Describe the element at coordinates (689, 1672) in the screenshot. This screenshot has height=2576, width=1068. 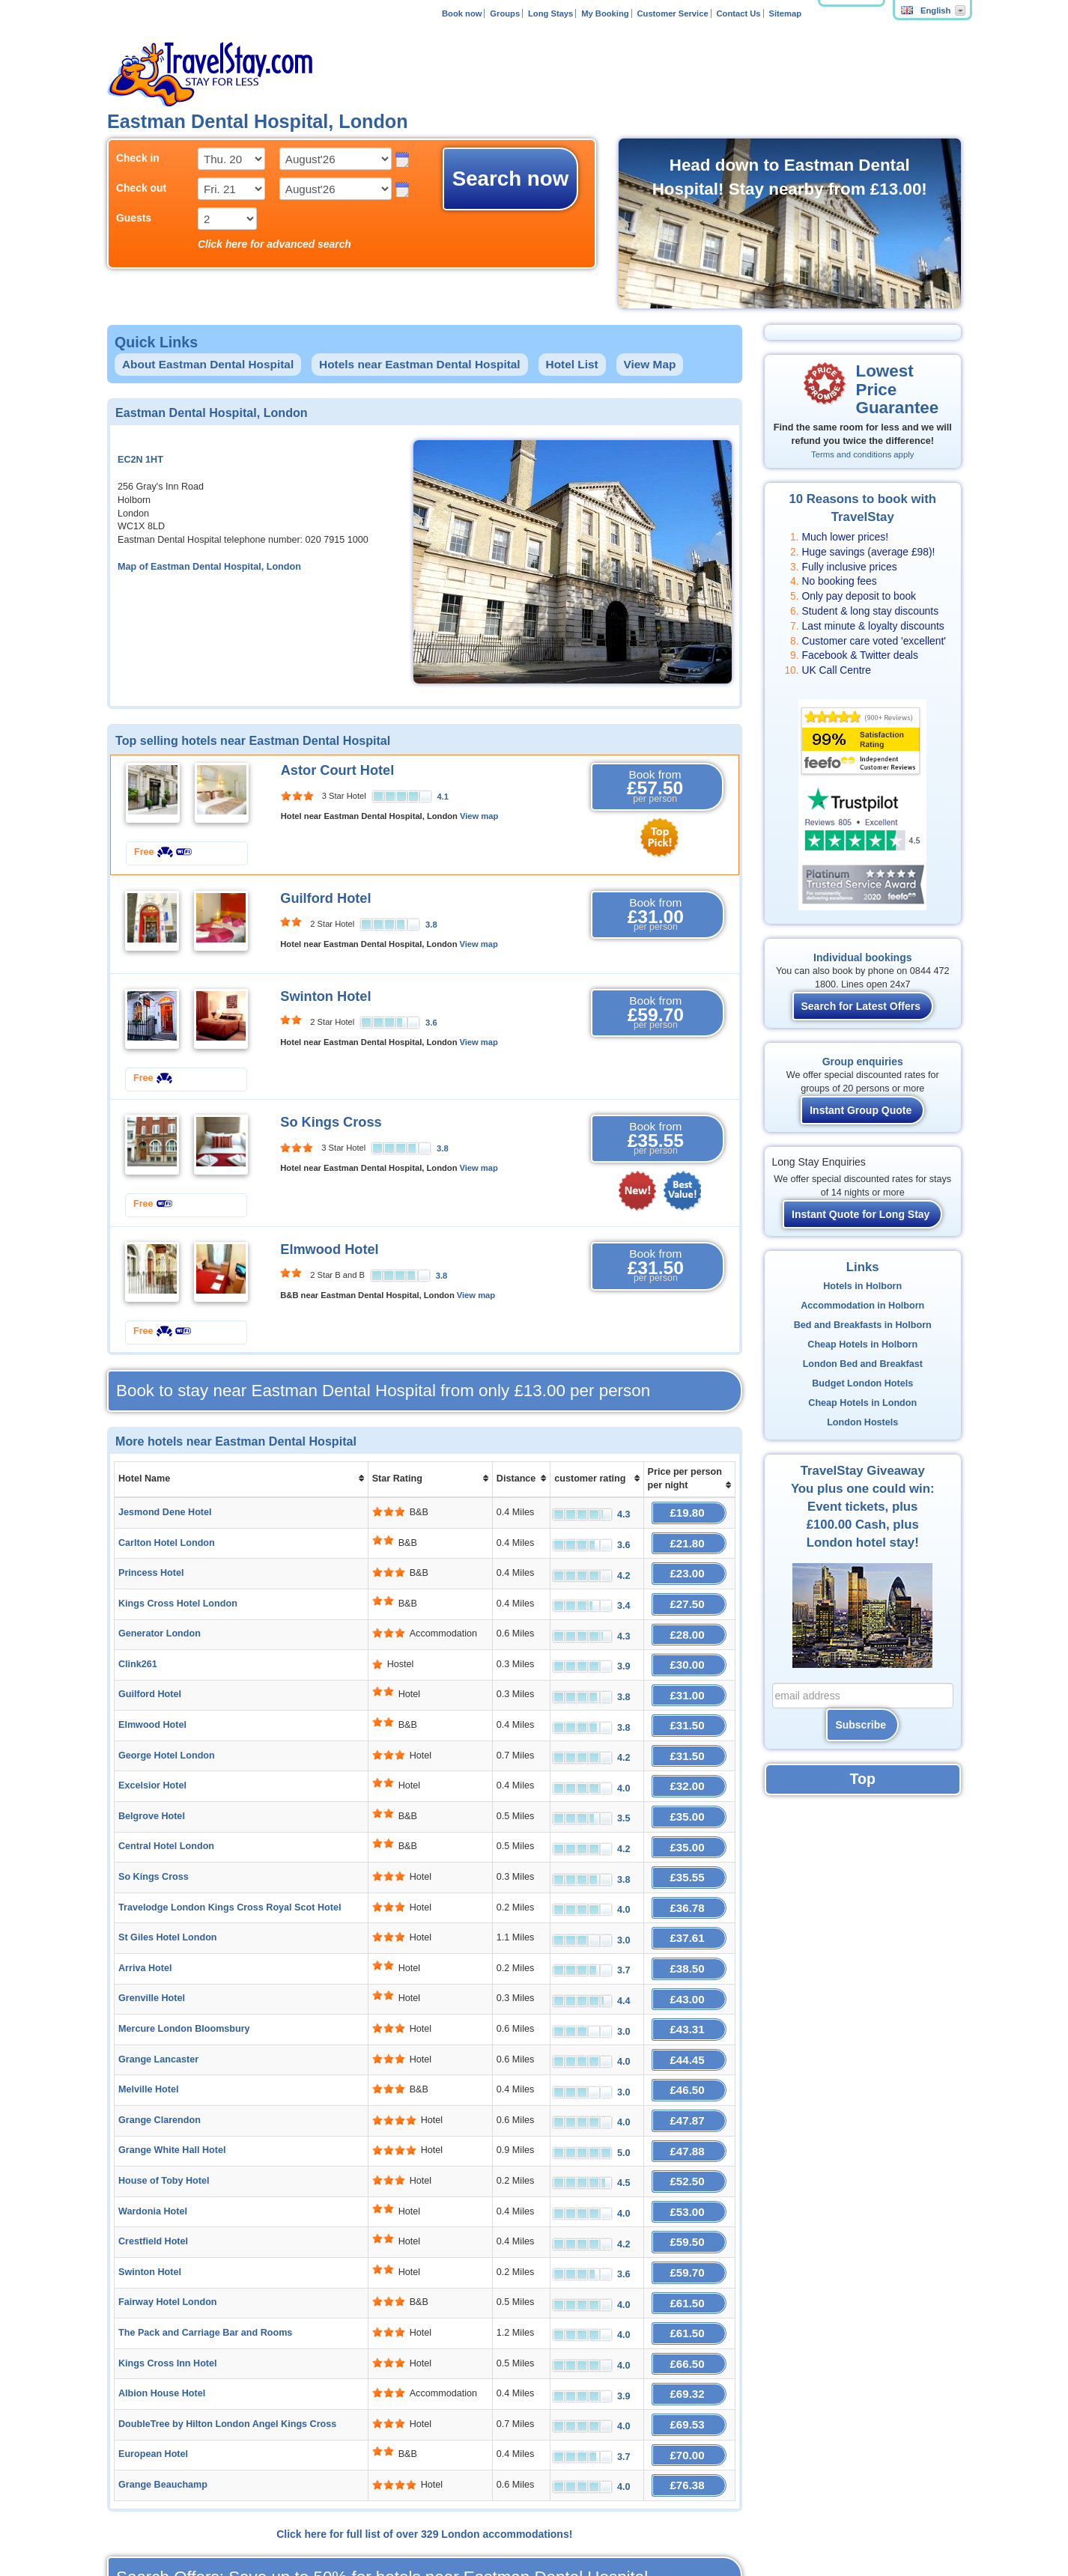
I see `£31.00` at that location.